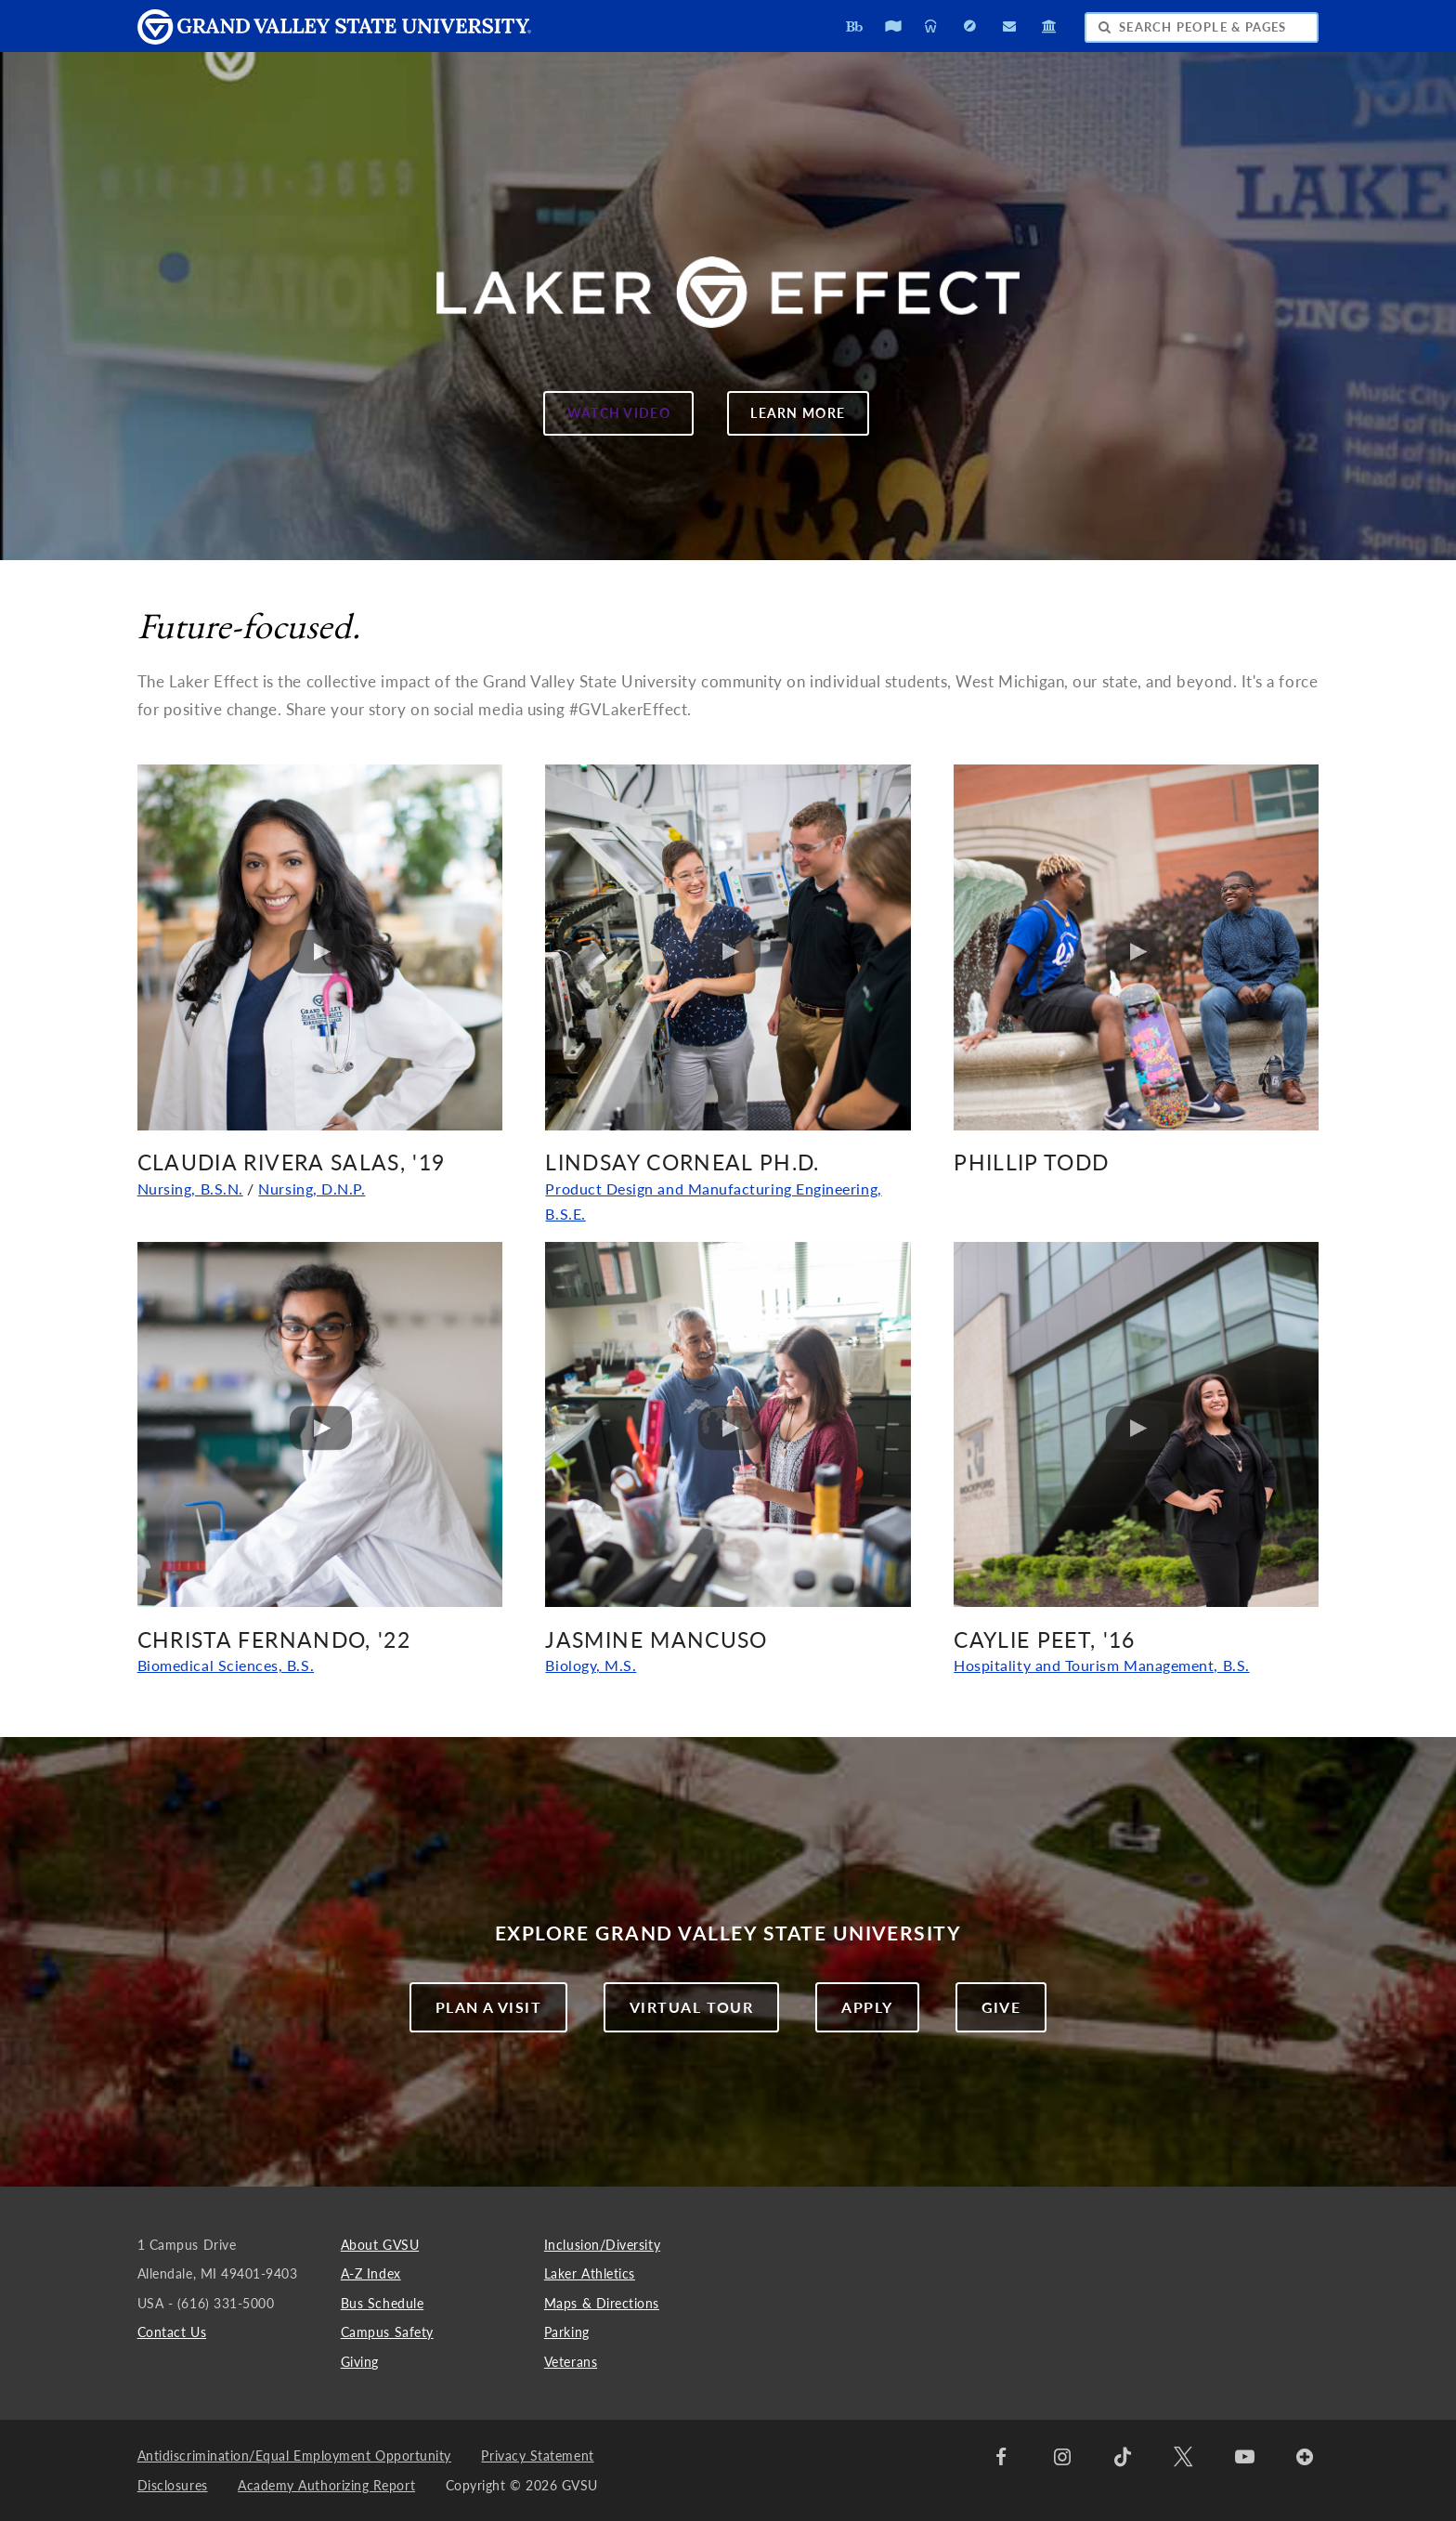 The width and height of the screenshot is (1456, 2521). Describe the element at coordinates (602, 2245) in the screenshot. I see `Inclusion/Diversity` at that location.